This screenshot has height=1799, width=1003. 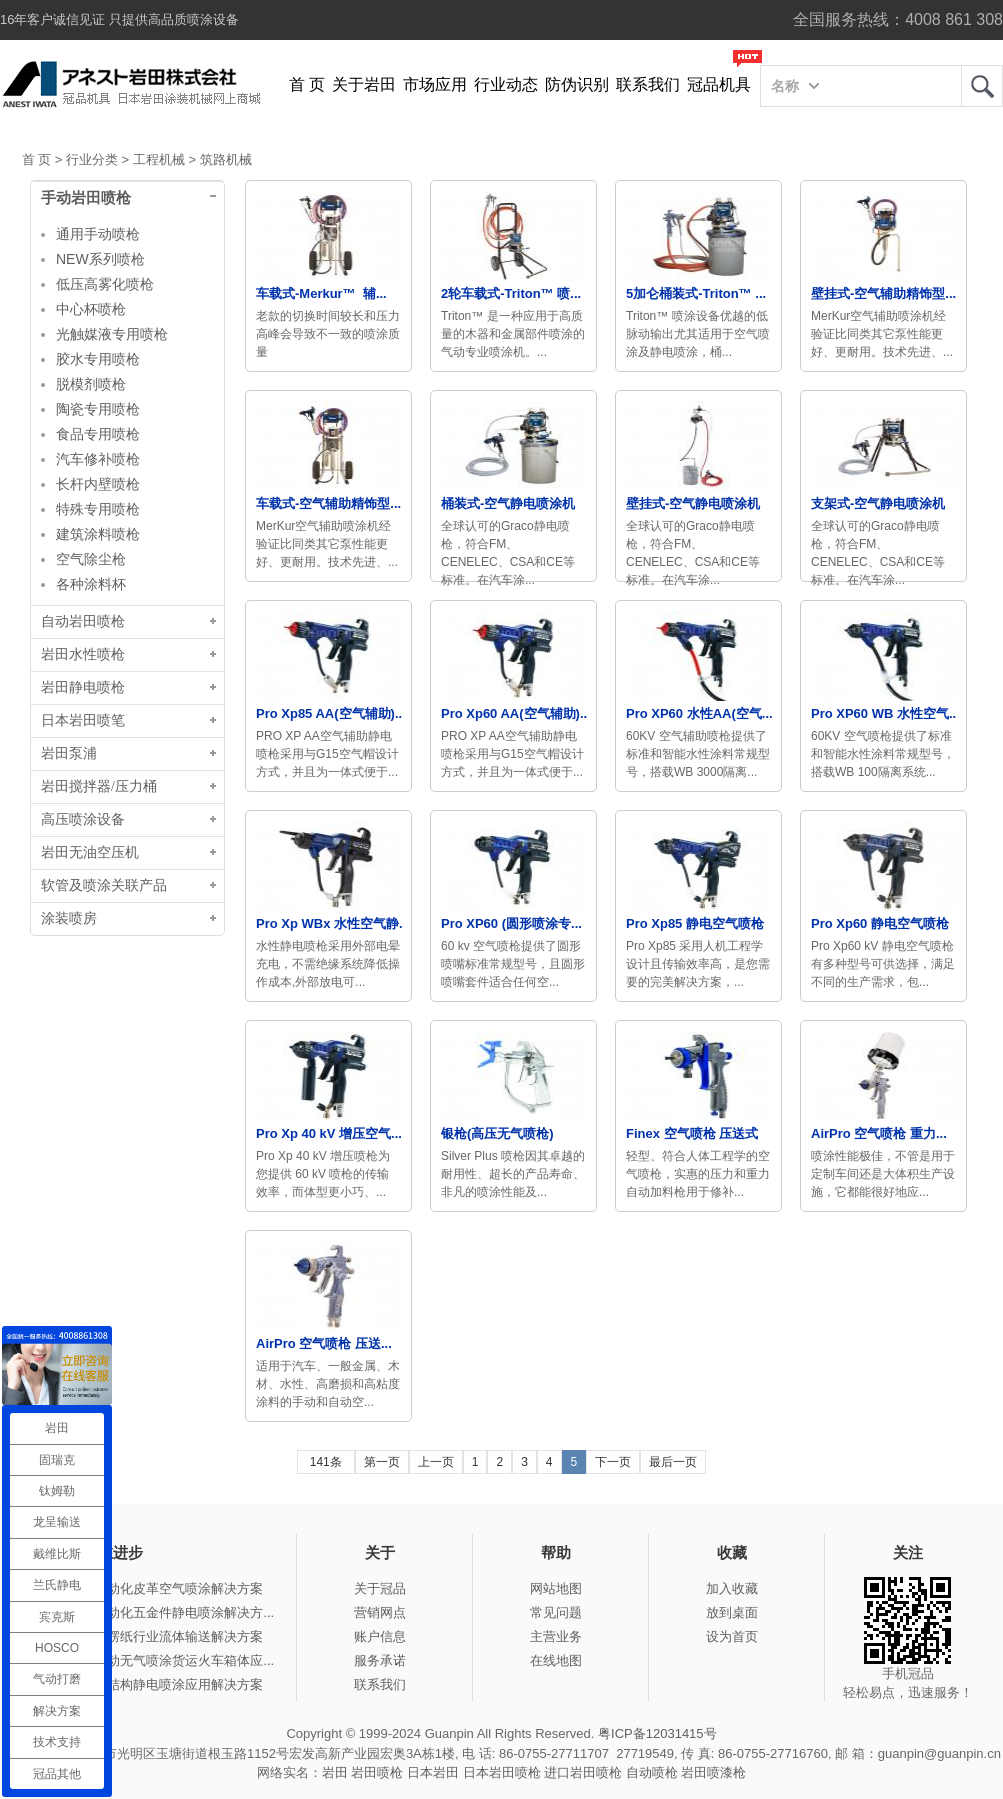 I want to click on 岩田喷枪, so click(x=377, y=1772).